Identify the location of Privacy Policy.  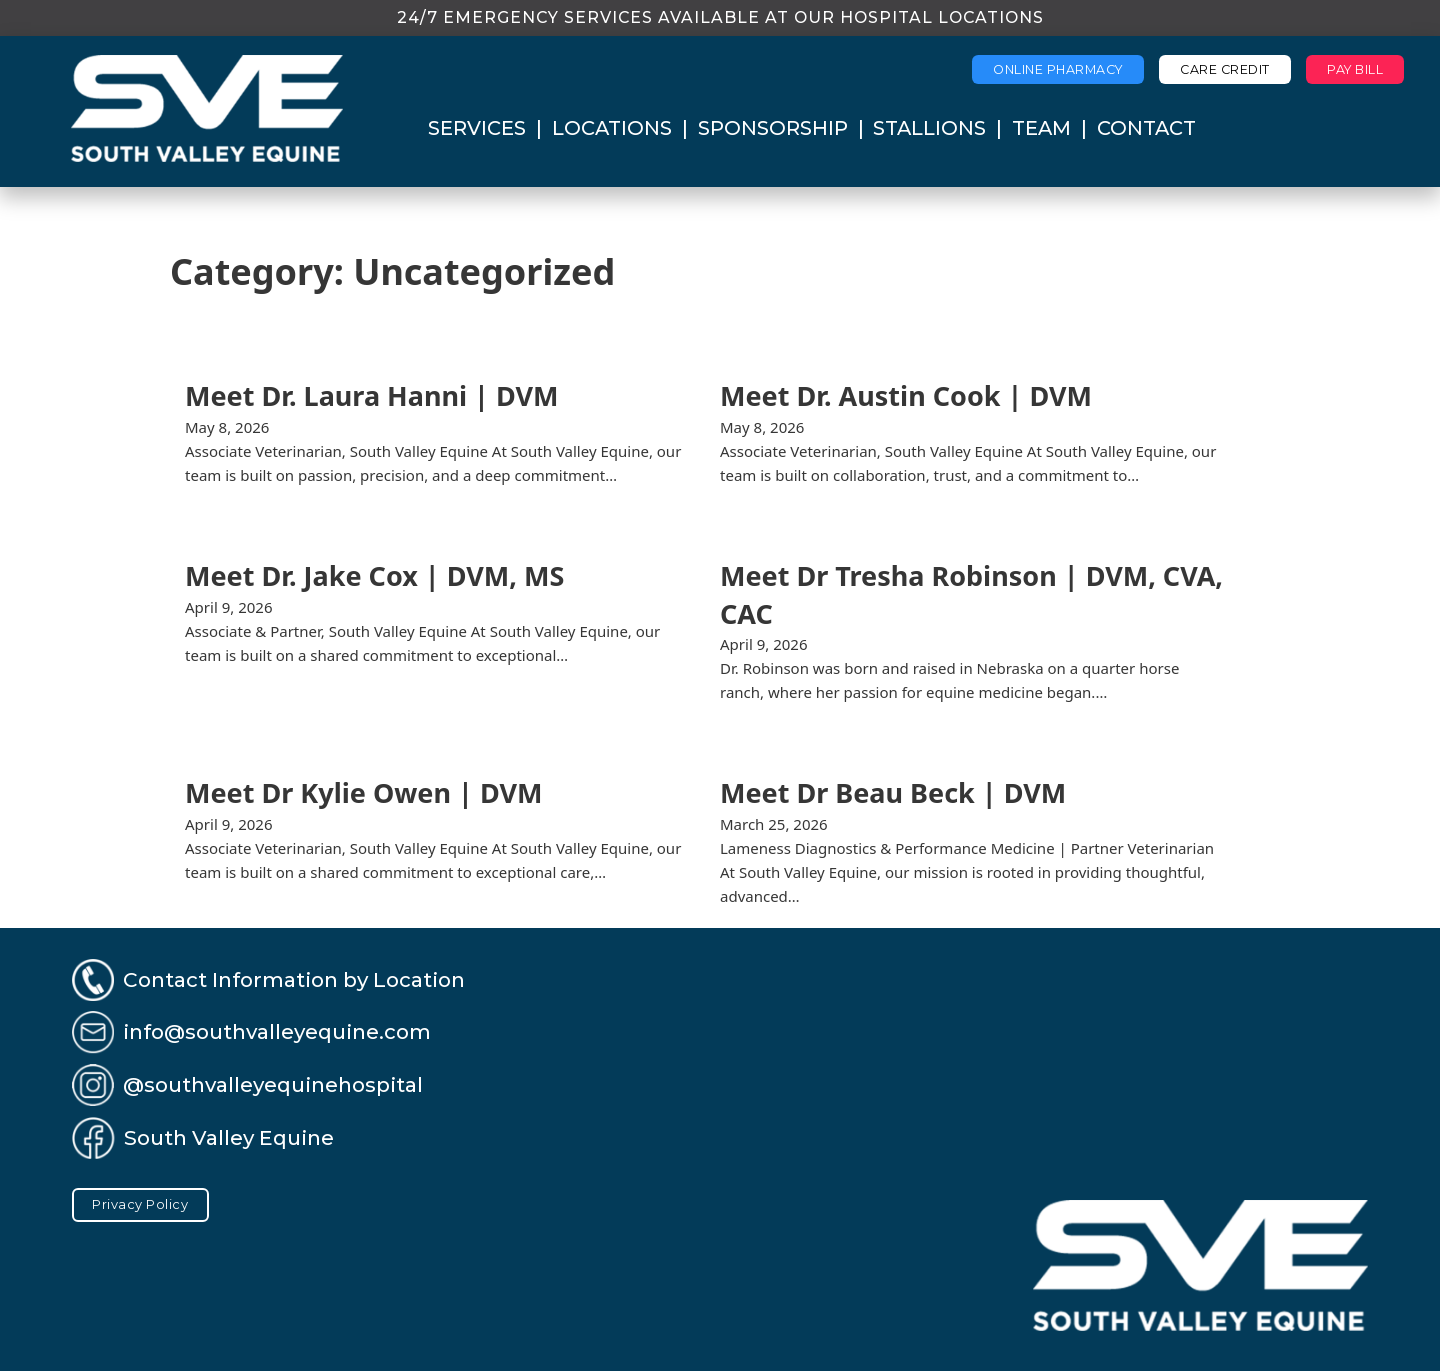
(140, 1204).